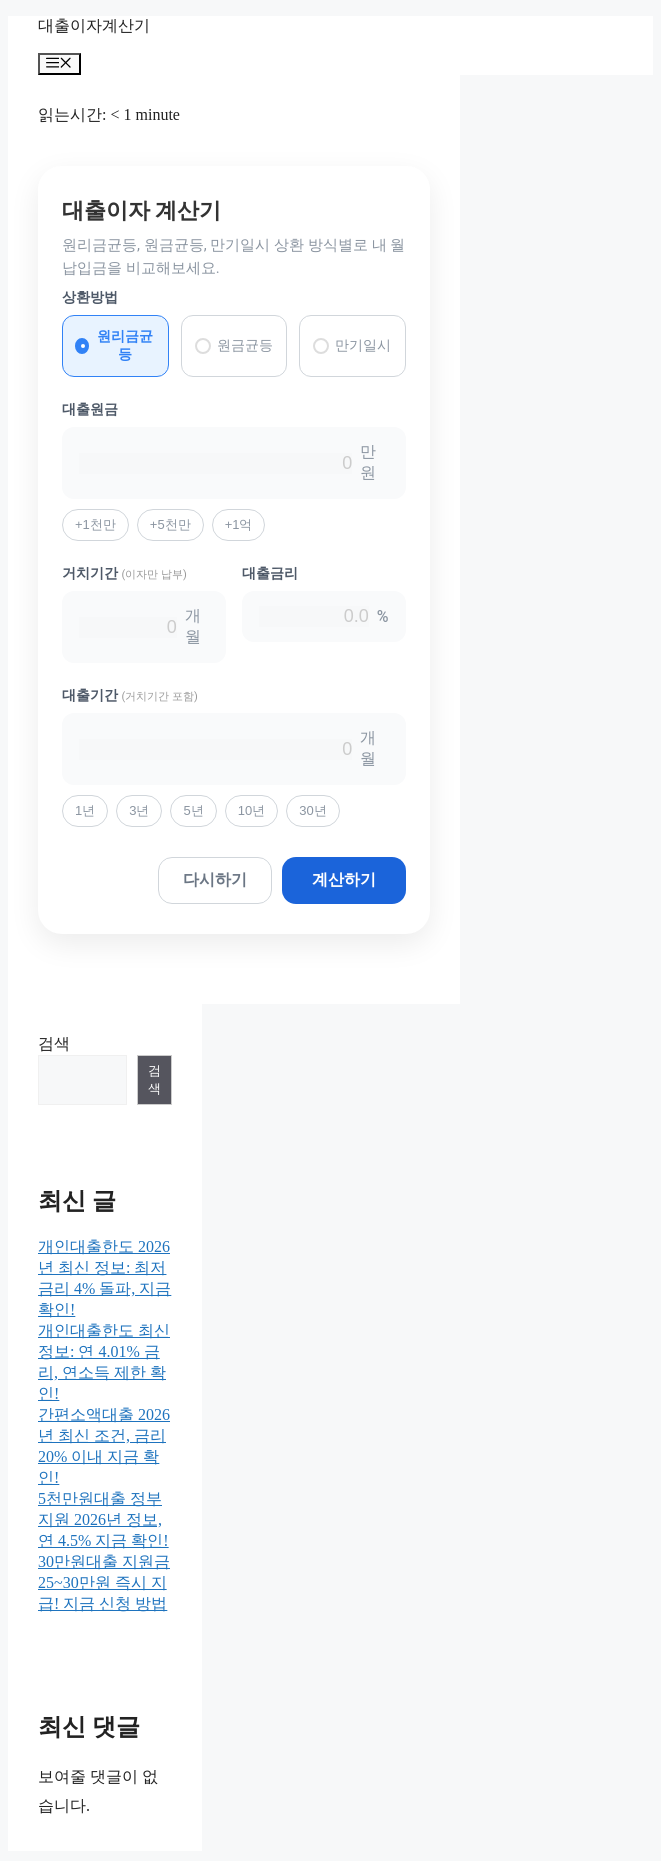 The image size is (661, 1861). Describe the element at coordinates (234, 345) in the screenshot. I see `원금균등` at that location.